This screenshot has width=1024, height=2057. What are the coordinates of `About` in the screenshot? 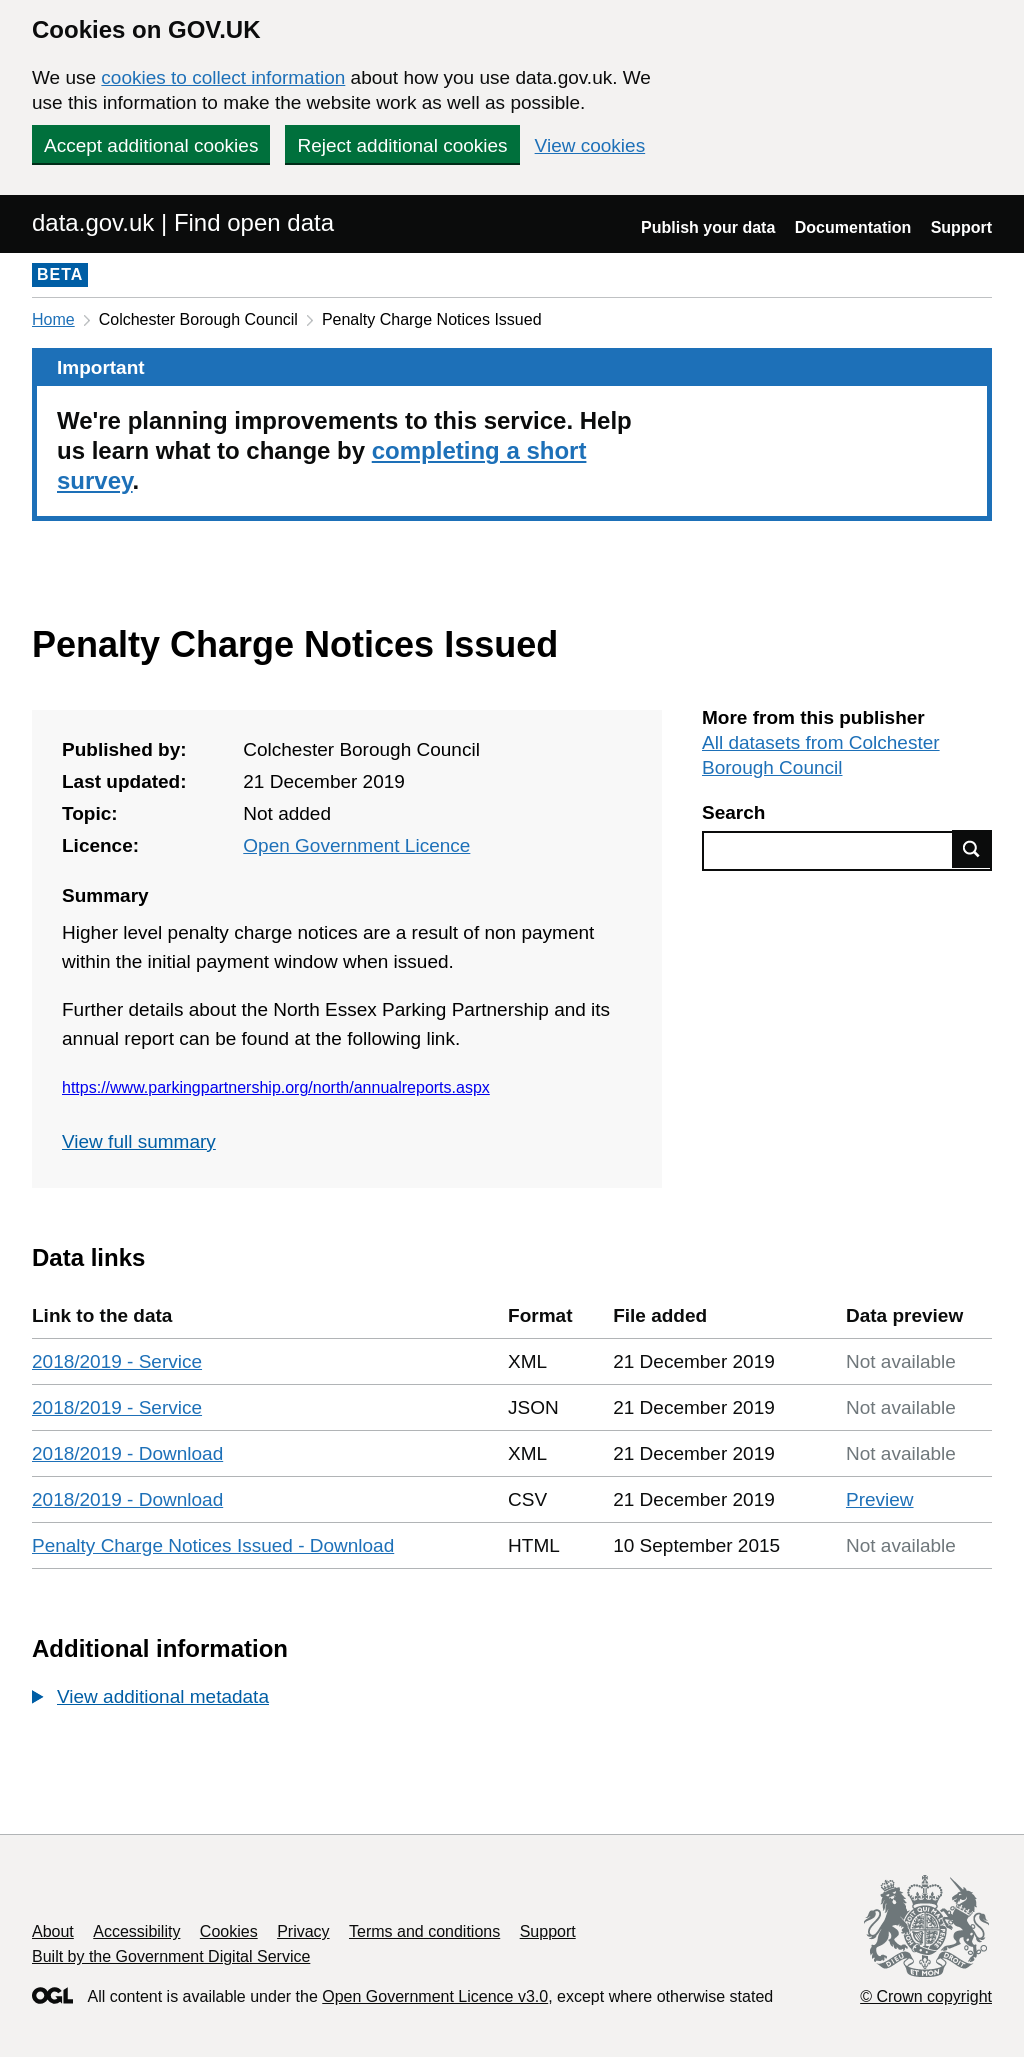 It's located at (53, 1931).